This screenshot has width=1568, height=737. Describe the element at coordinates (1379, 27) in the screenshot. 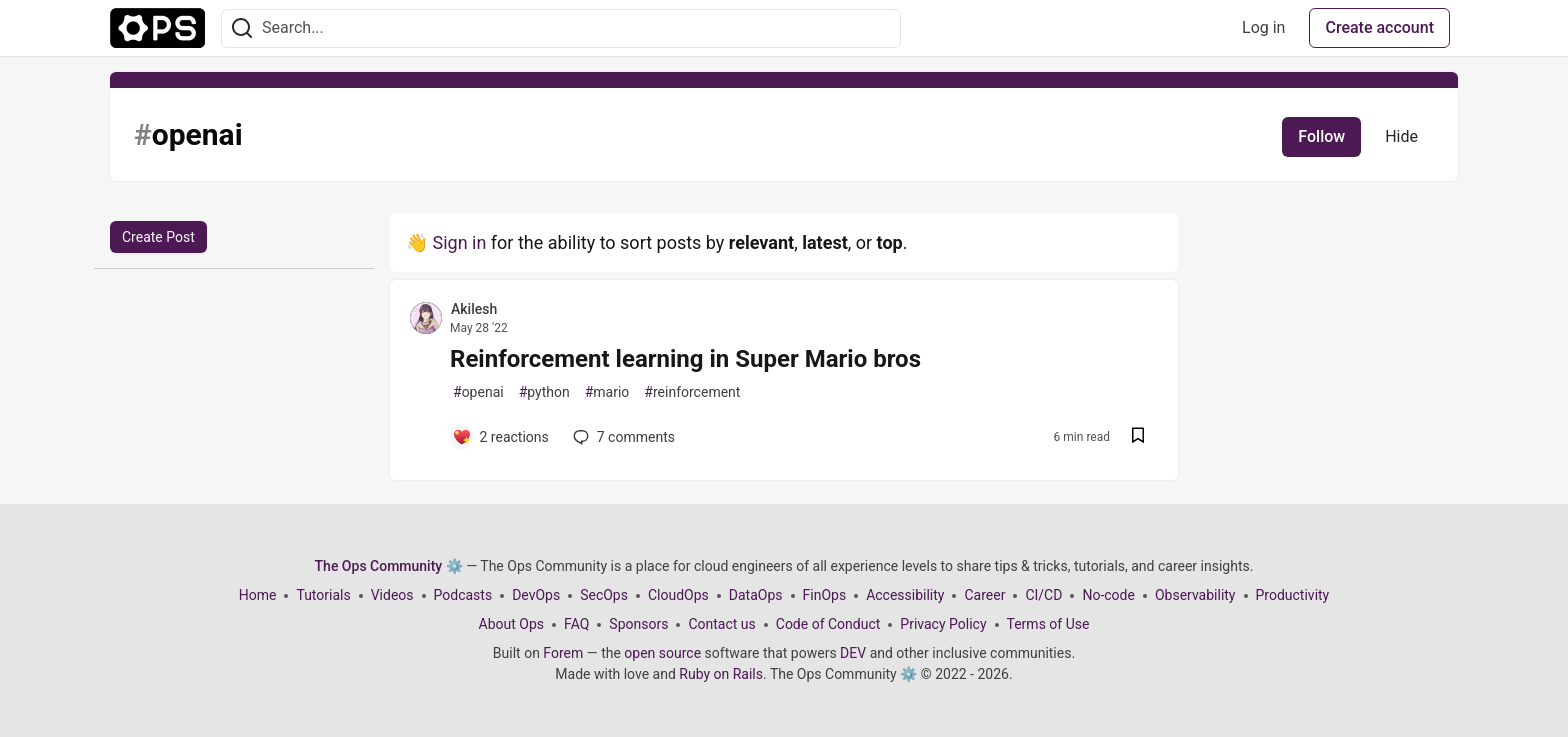

I see `Create account` at that location.